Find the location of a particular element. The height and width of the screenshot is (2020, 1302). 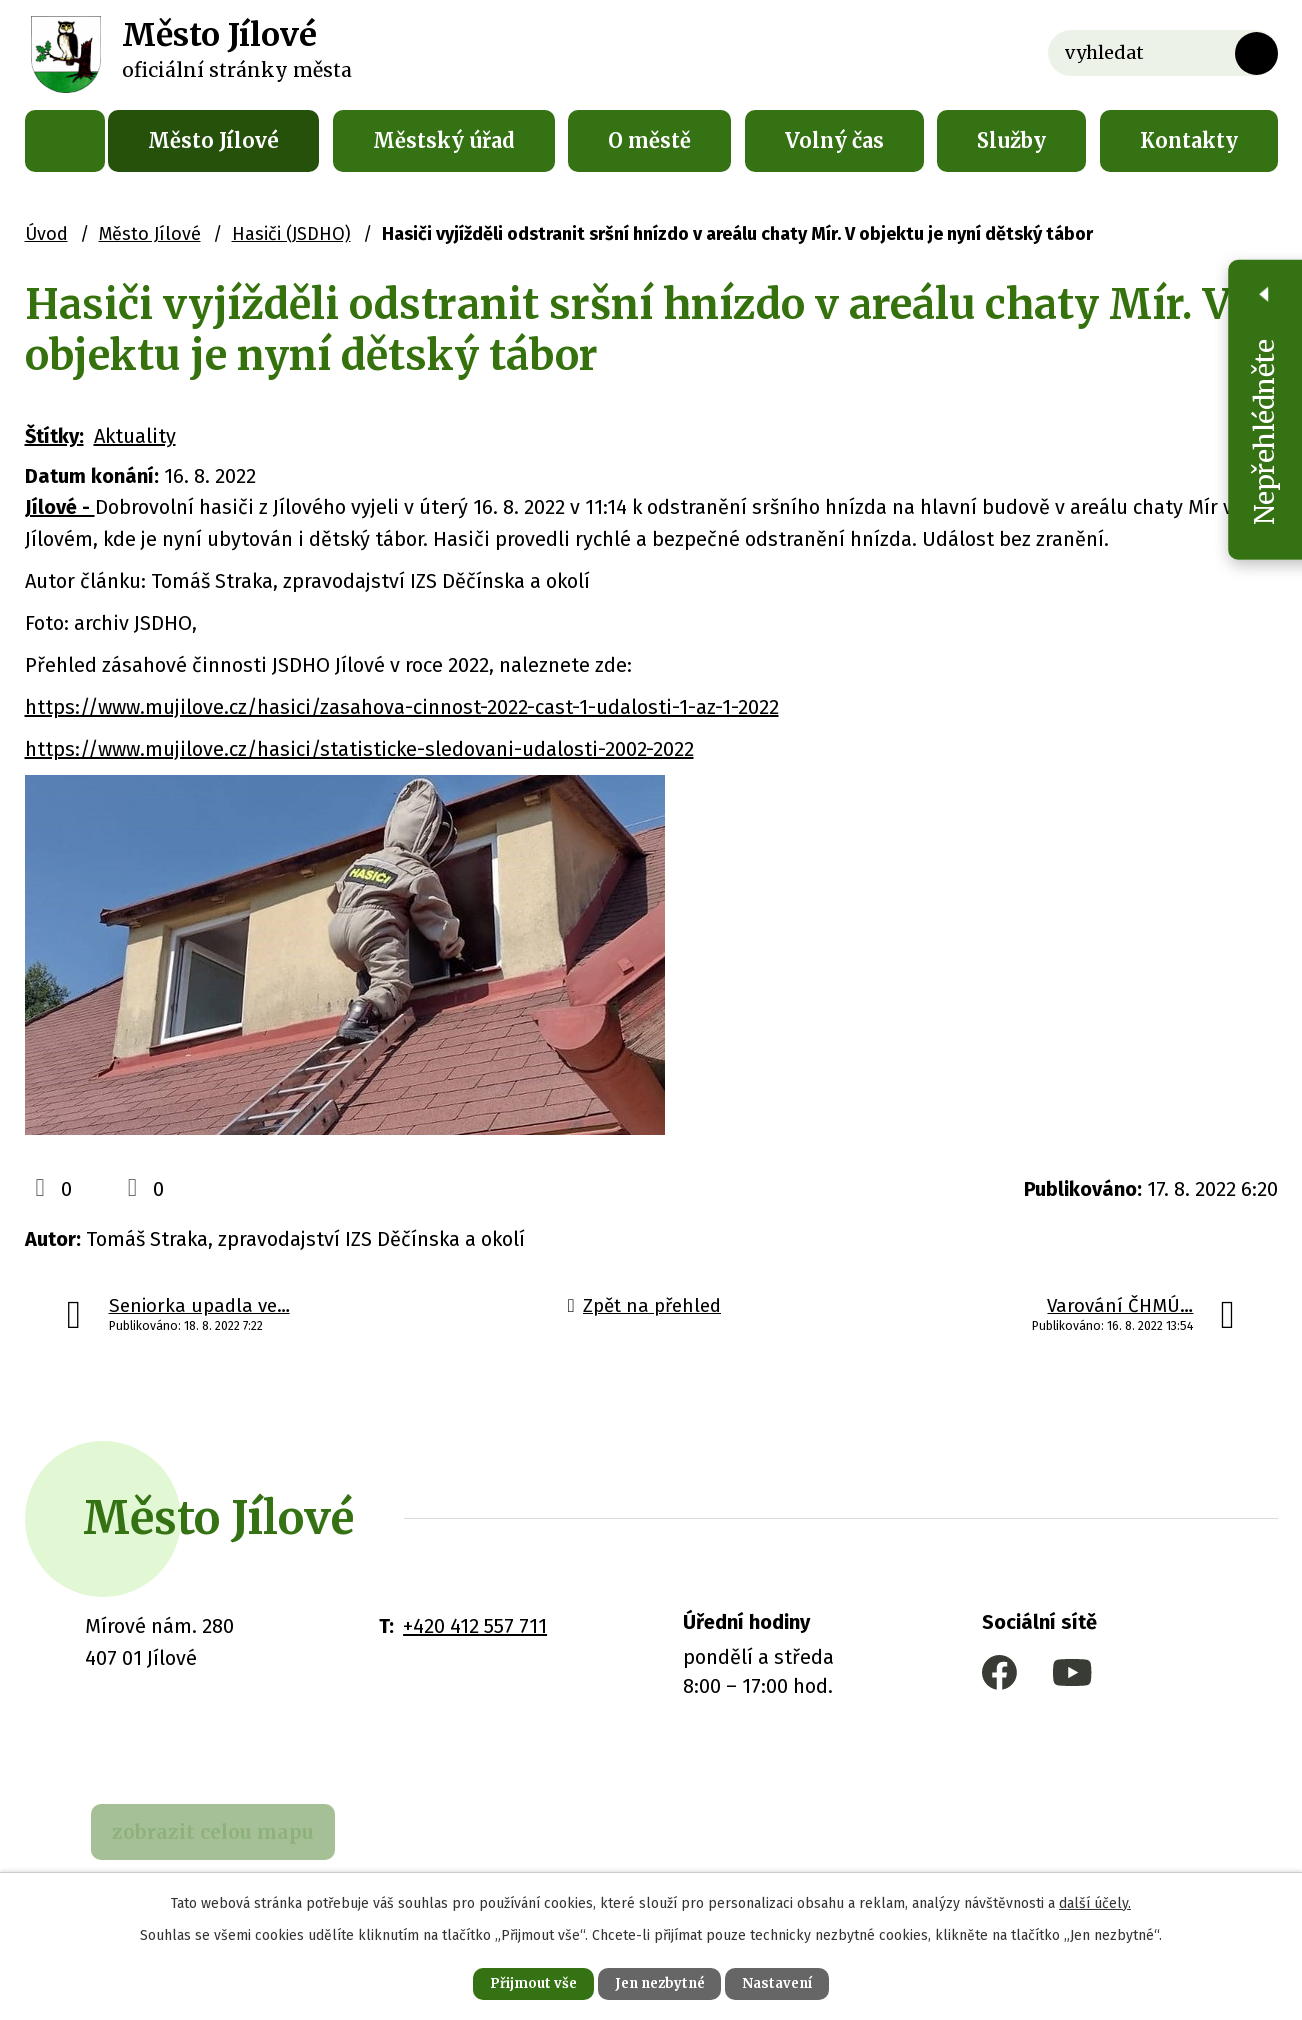

[Vyhledat na webu] is located at coordinates (1163, 53).